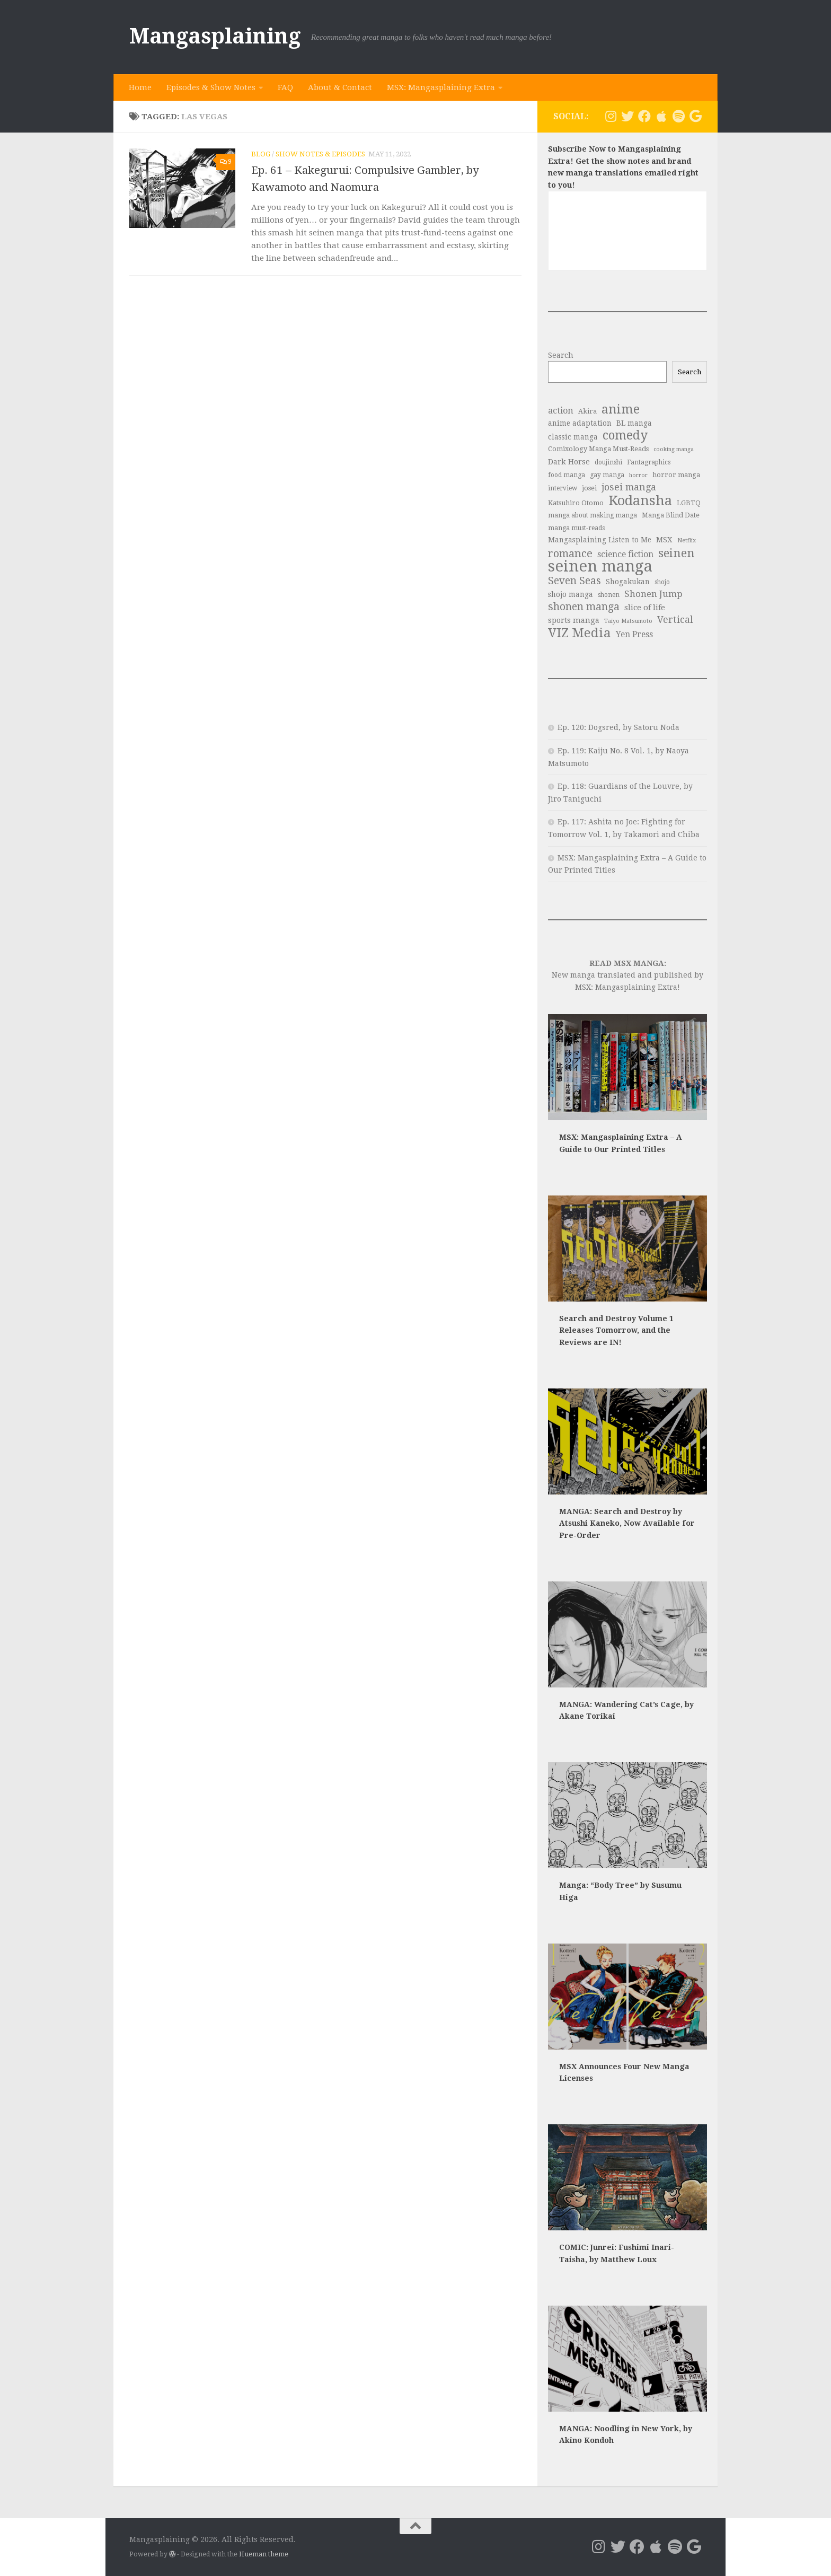 The image size is (831, 2576). I want to click on manga about making manga [manga about making manga (6 items)], so click(592, 515).